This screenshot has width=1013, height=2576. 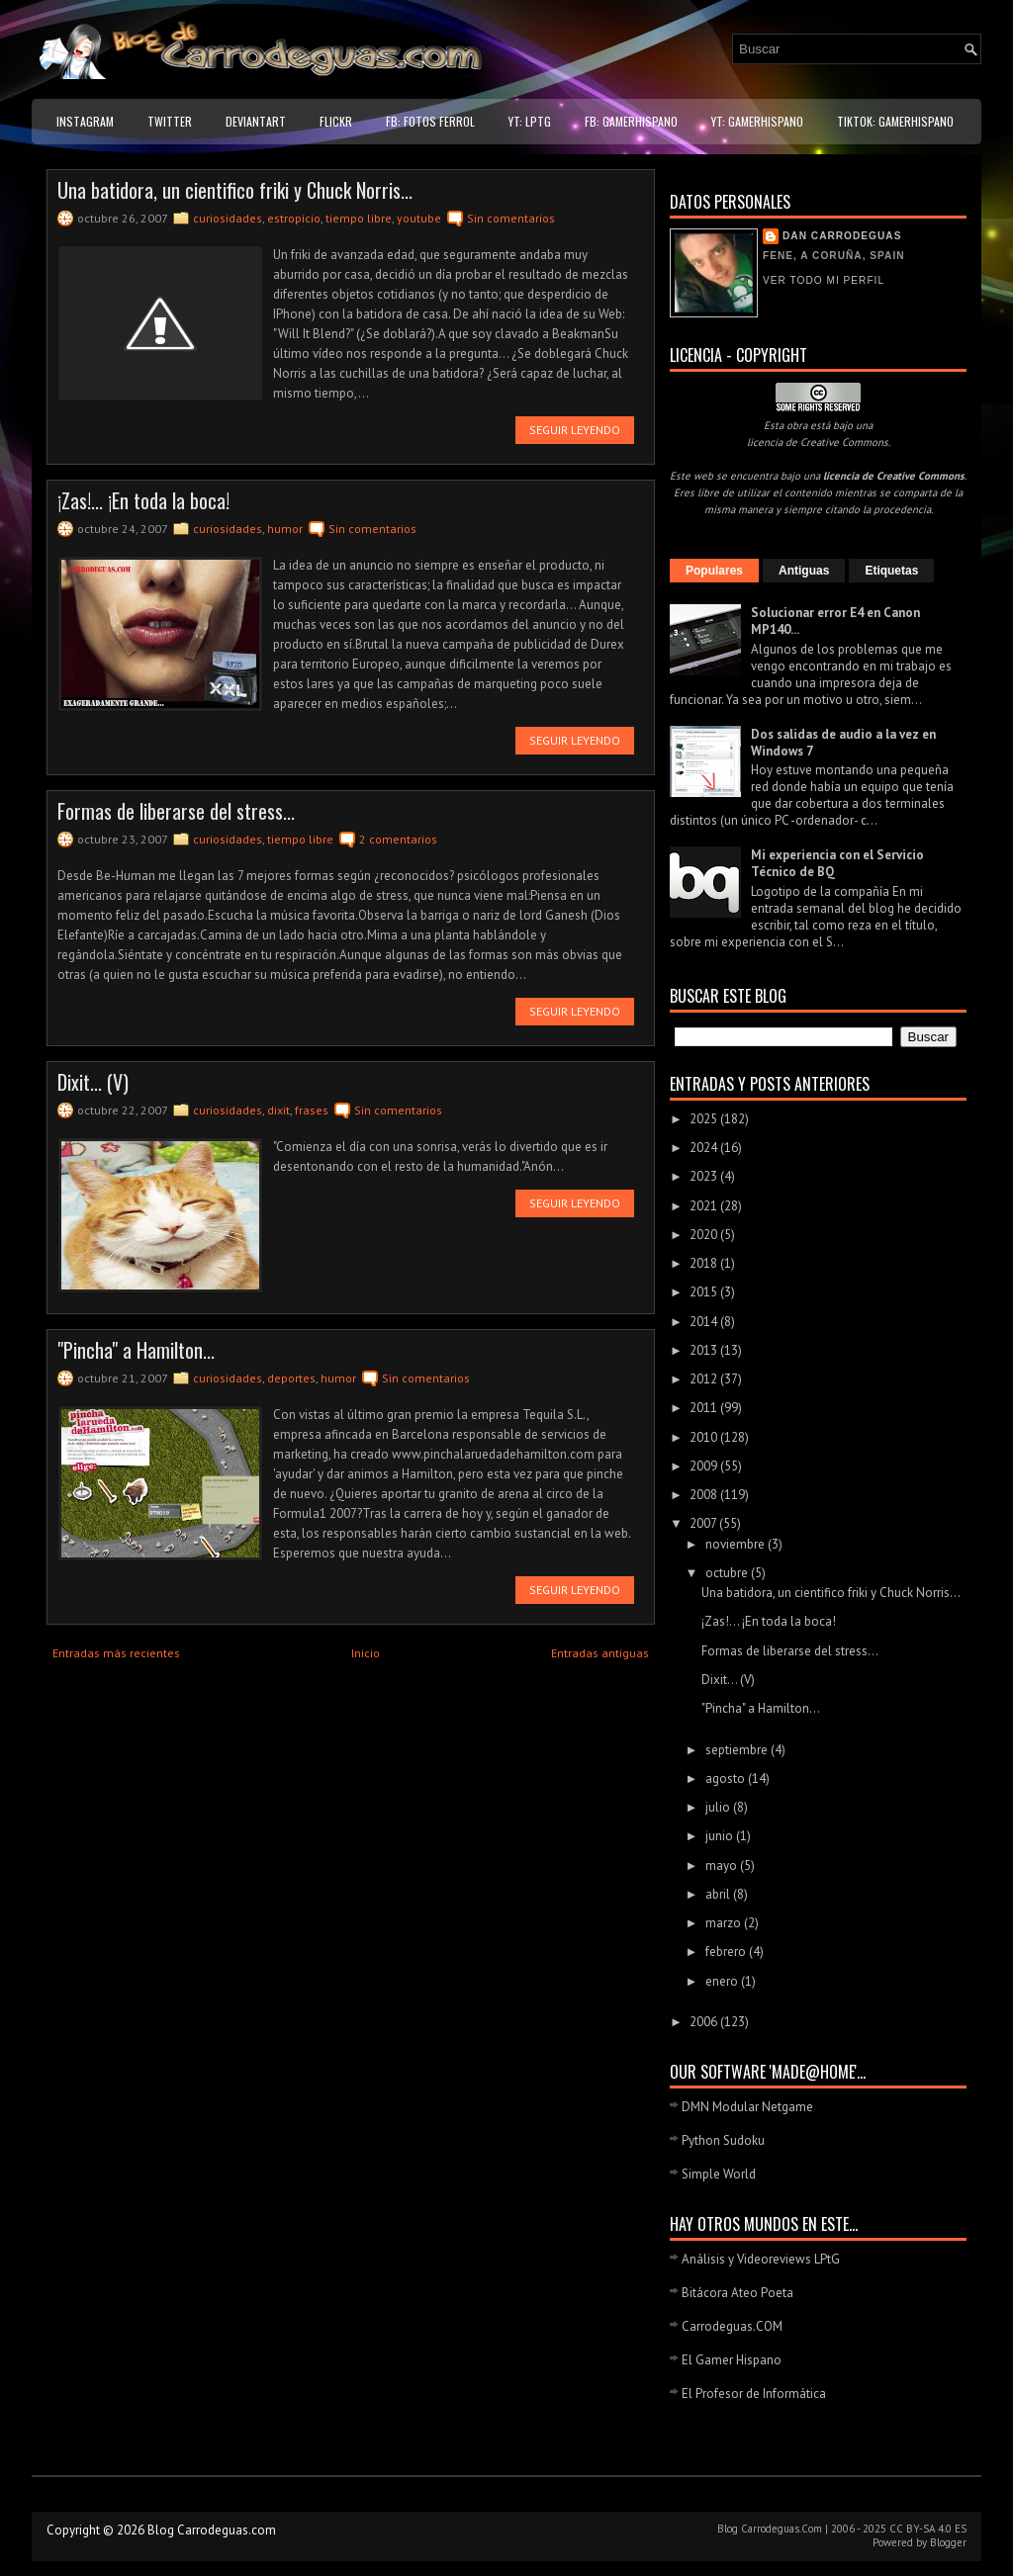 What do you see at coordinates (804, 570) in the screenshot?
I see `Antiguas` at bounding box center [804, 570].